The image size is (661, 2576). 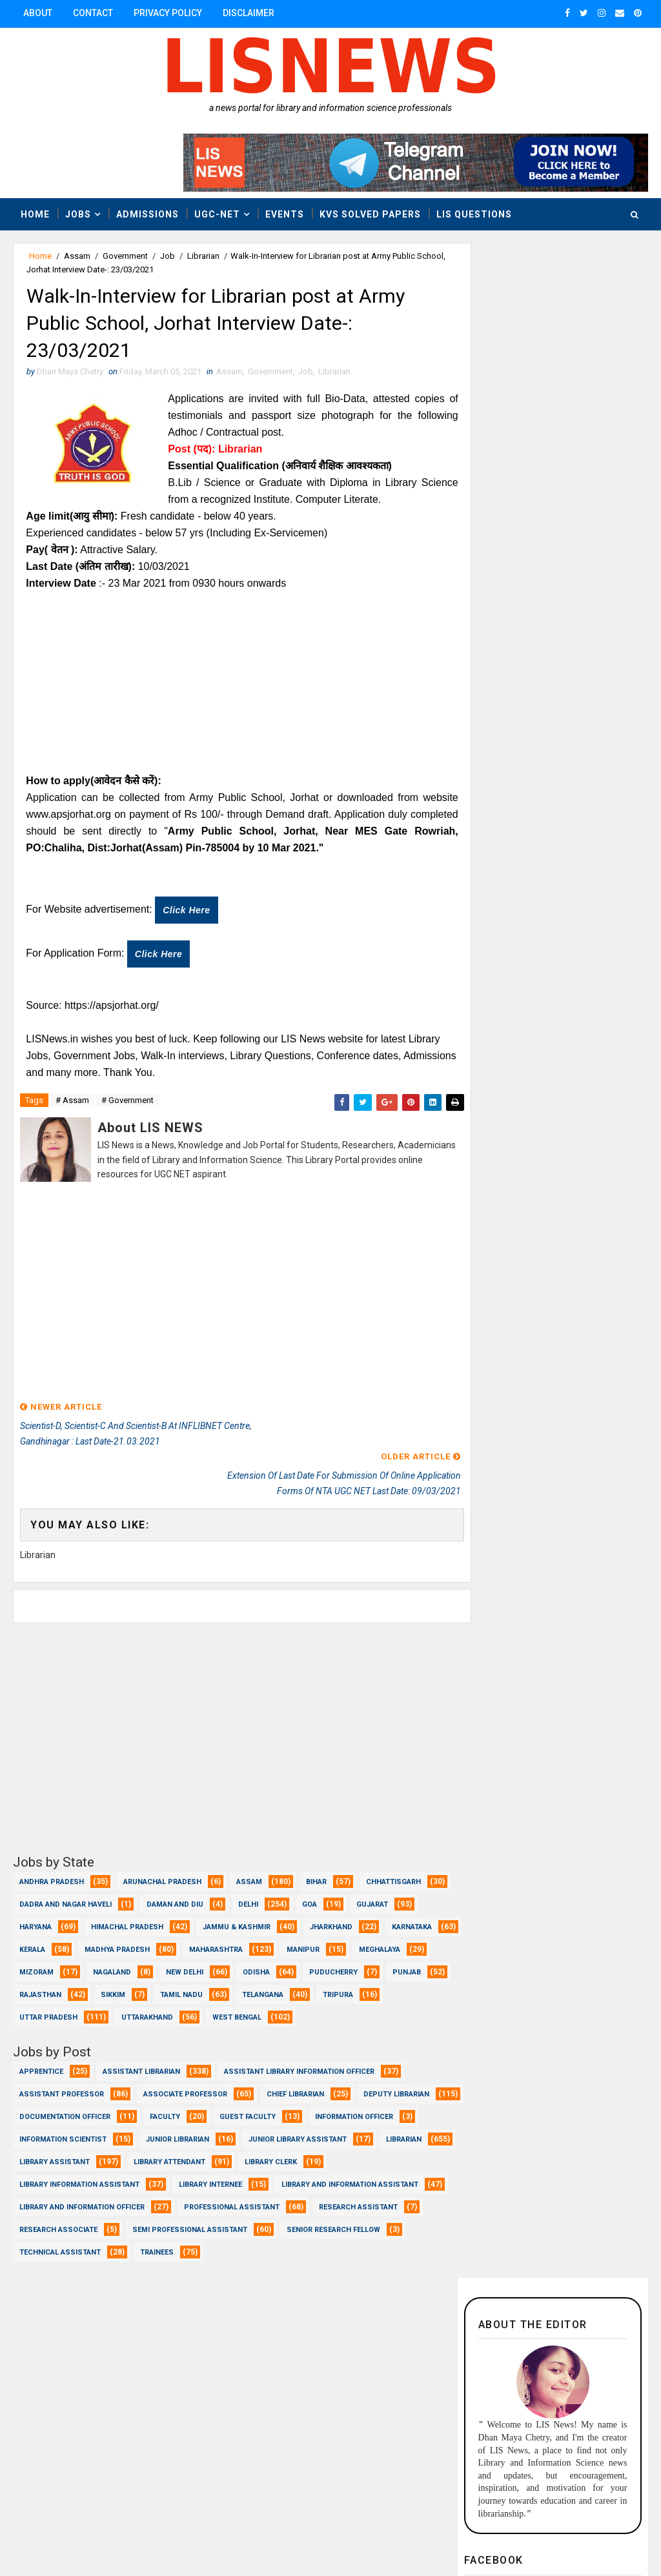 What do you see at coordinates (60, 2268) in the screenshot?
I see `Technical Assistant` at bounding box center [60, 2268].